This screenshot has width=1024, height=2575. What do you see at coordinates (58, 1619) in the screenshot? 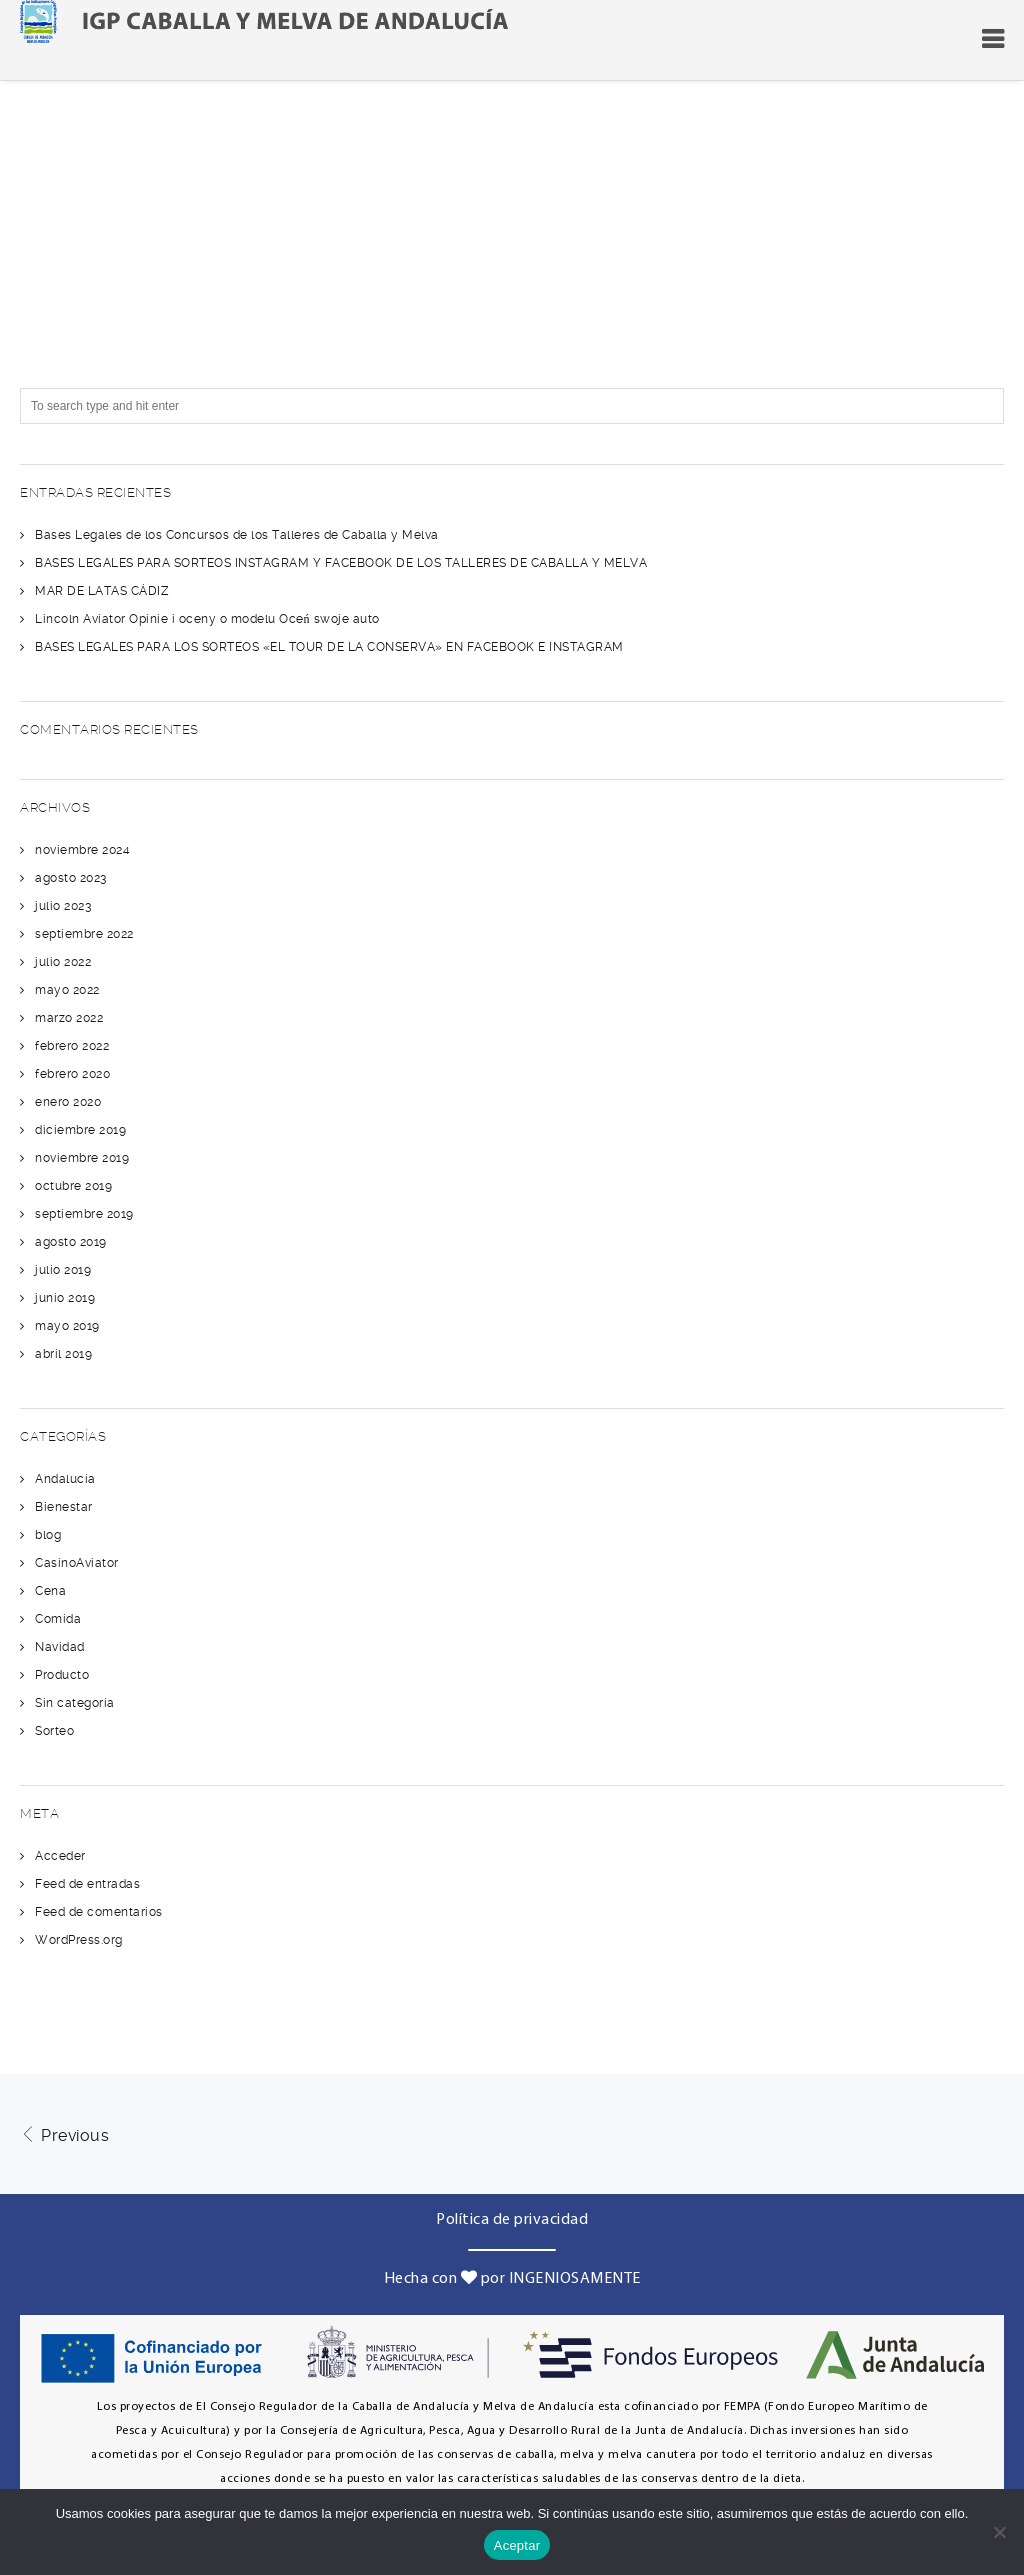
I see `Comida` at bounding box center [58, 1619].